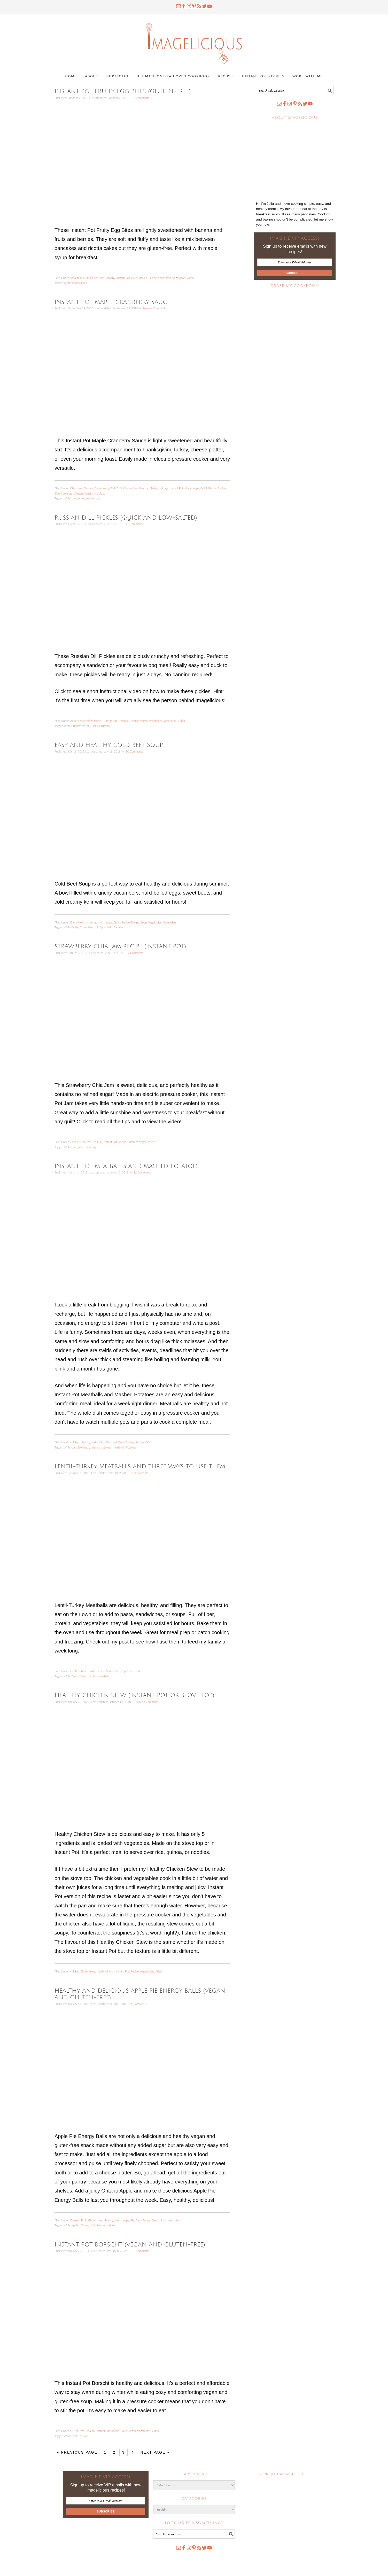 Image resolution: width=388 pixels, height=2576 pixels. Describe the element at coordinates (190, 277) in the screenshot. I see `Video` at that location.